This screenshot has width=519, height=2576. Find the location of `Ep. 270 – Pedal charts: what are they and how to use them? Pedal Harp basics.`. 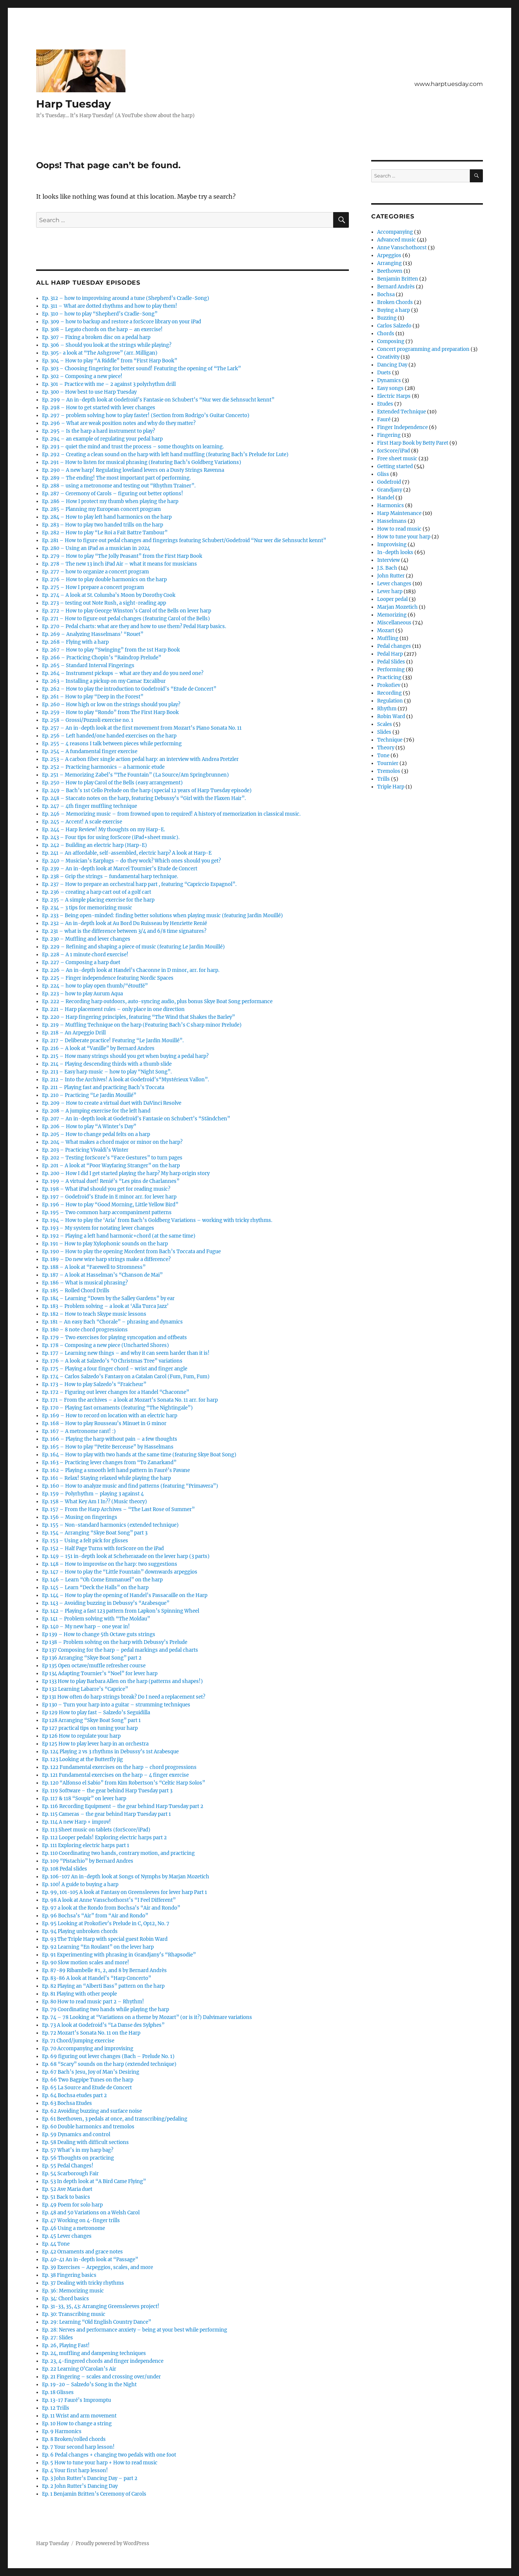

Ep. 270 – Pedal charts: what are they and how to use them? Pedal Harp basics. is located at coordinates (134, 626).